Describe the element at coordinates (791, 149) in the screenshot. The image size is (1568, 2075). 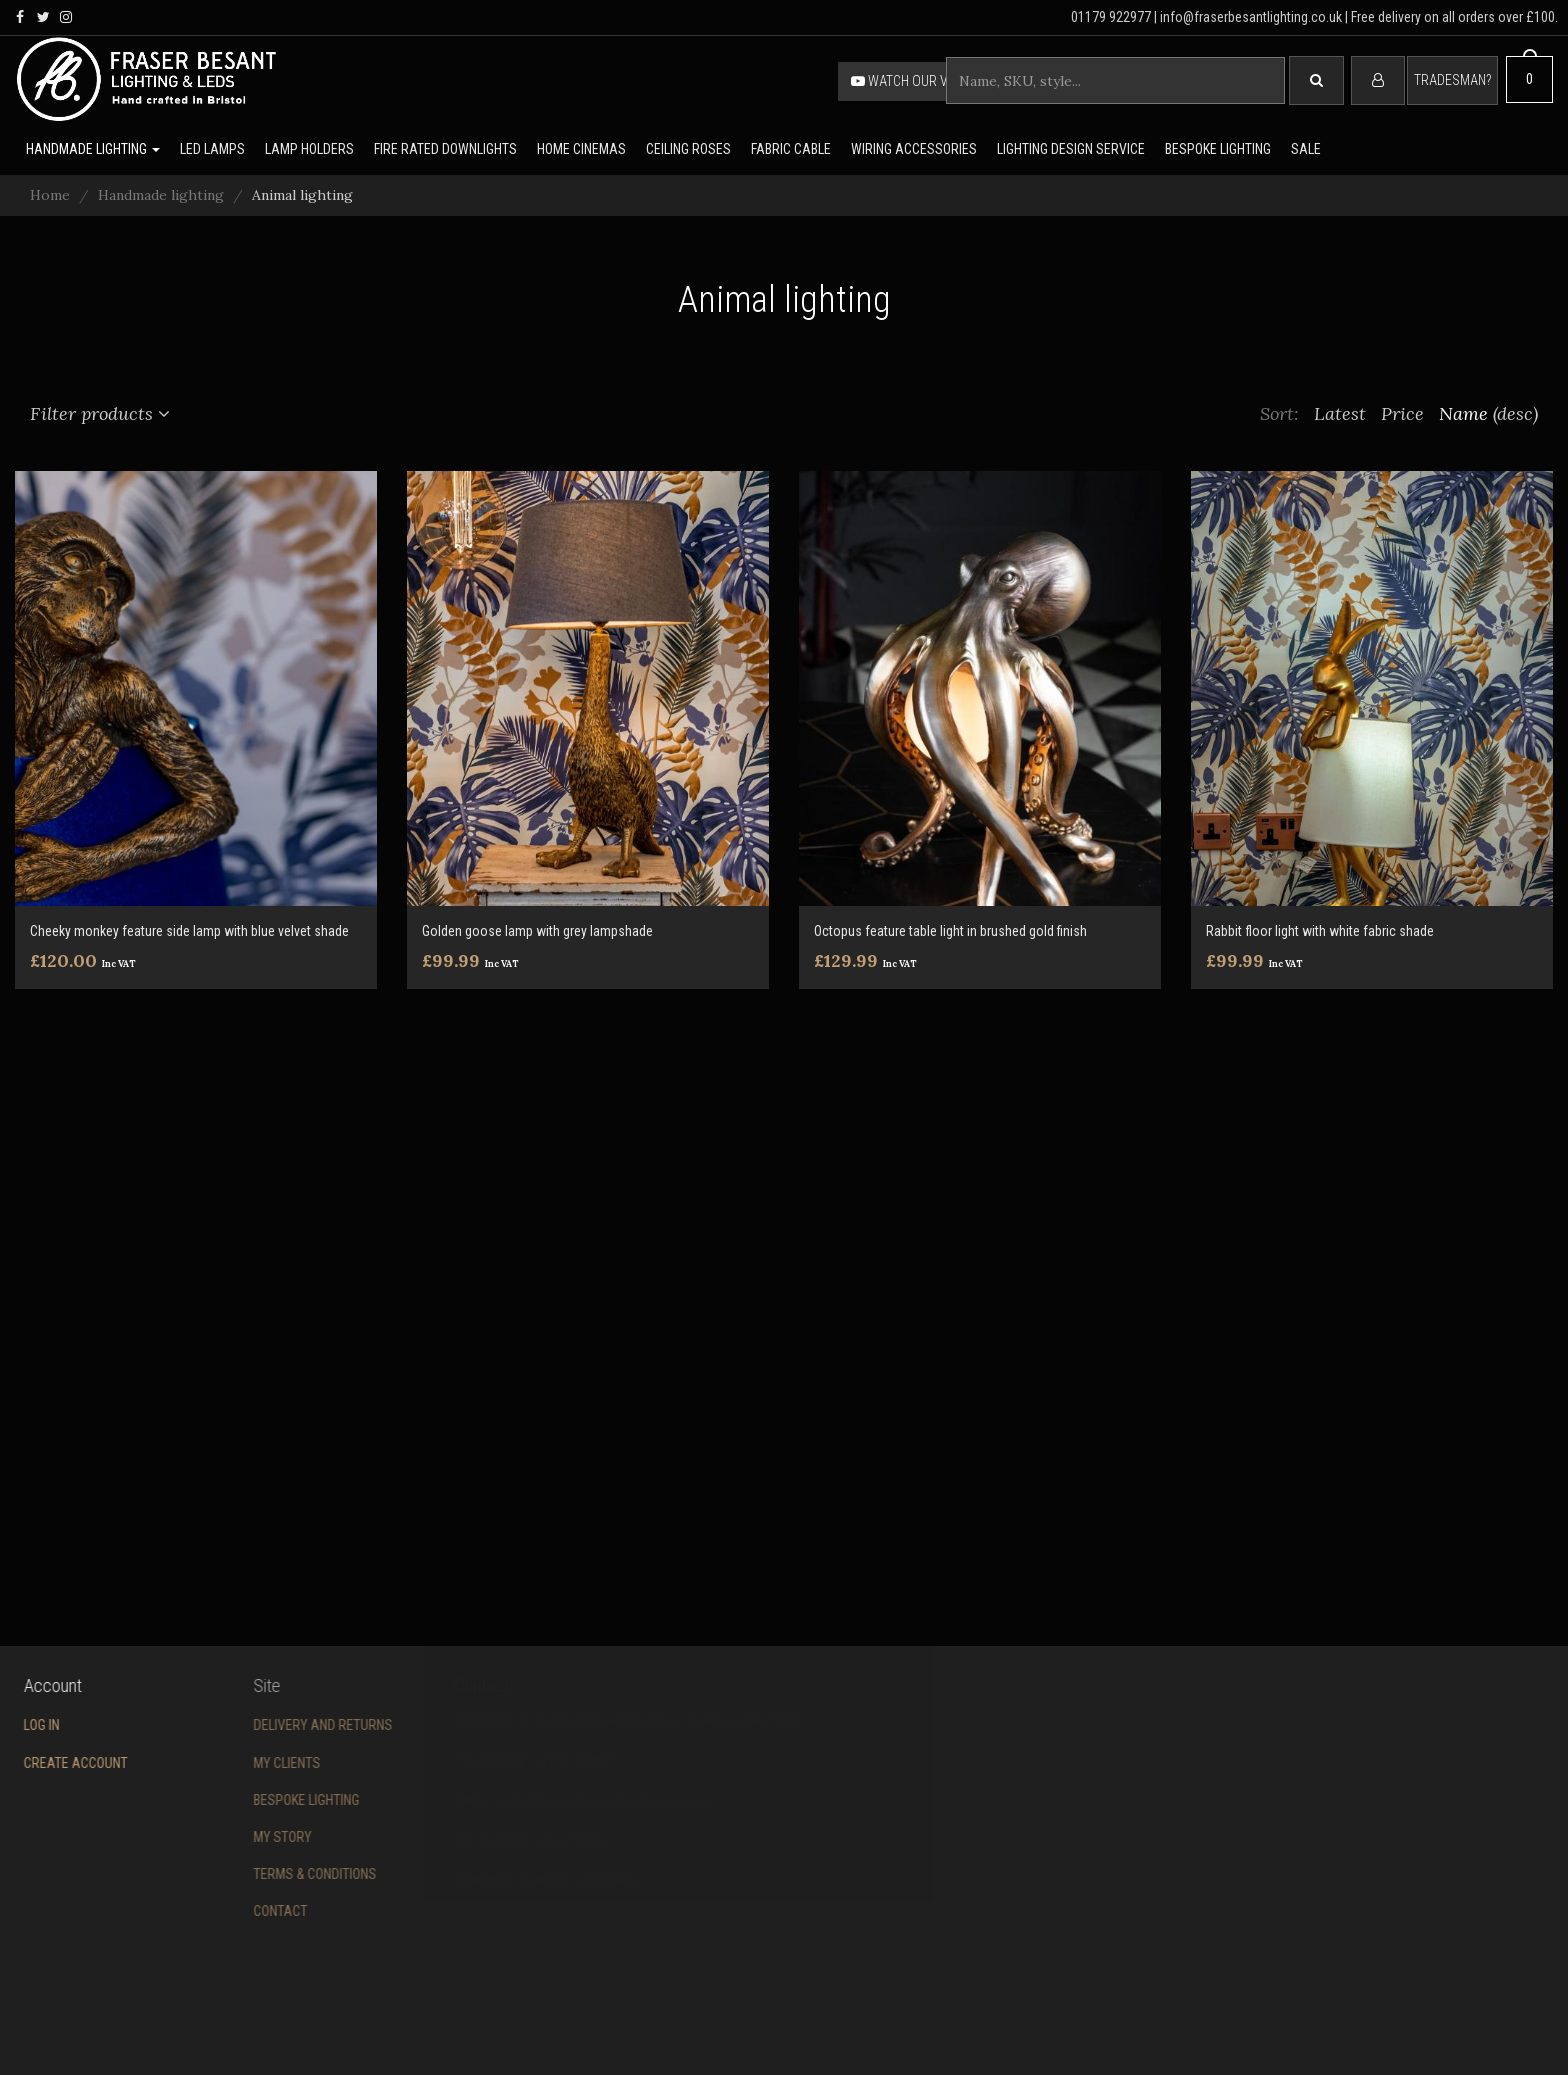
I see `Fabric cable` at that location.